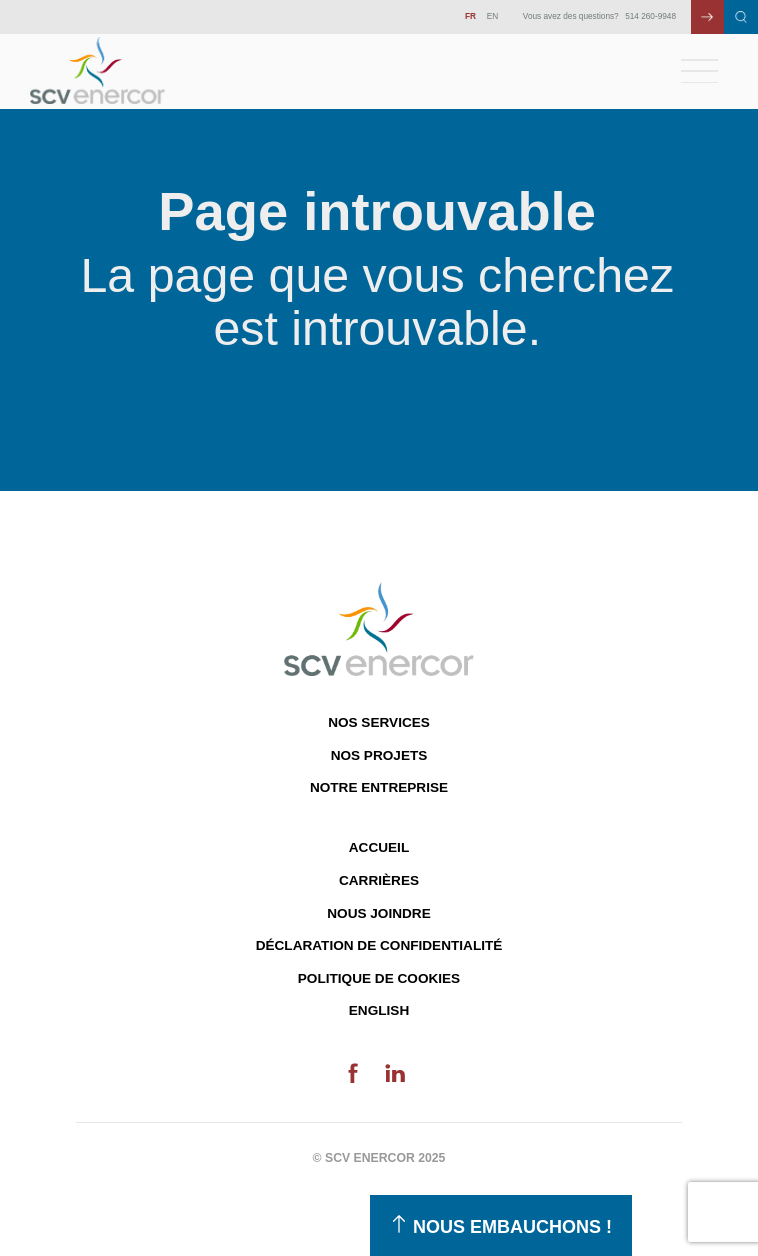 This screenshot has height=1256, width=758. What do you see at coordinates (379, 755) in the screenshot?
I see `Nos projets` at bounding box center [379, 755].